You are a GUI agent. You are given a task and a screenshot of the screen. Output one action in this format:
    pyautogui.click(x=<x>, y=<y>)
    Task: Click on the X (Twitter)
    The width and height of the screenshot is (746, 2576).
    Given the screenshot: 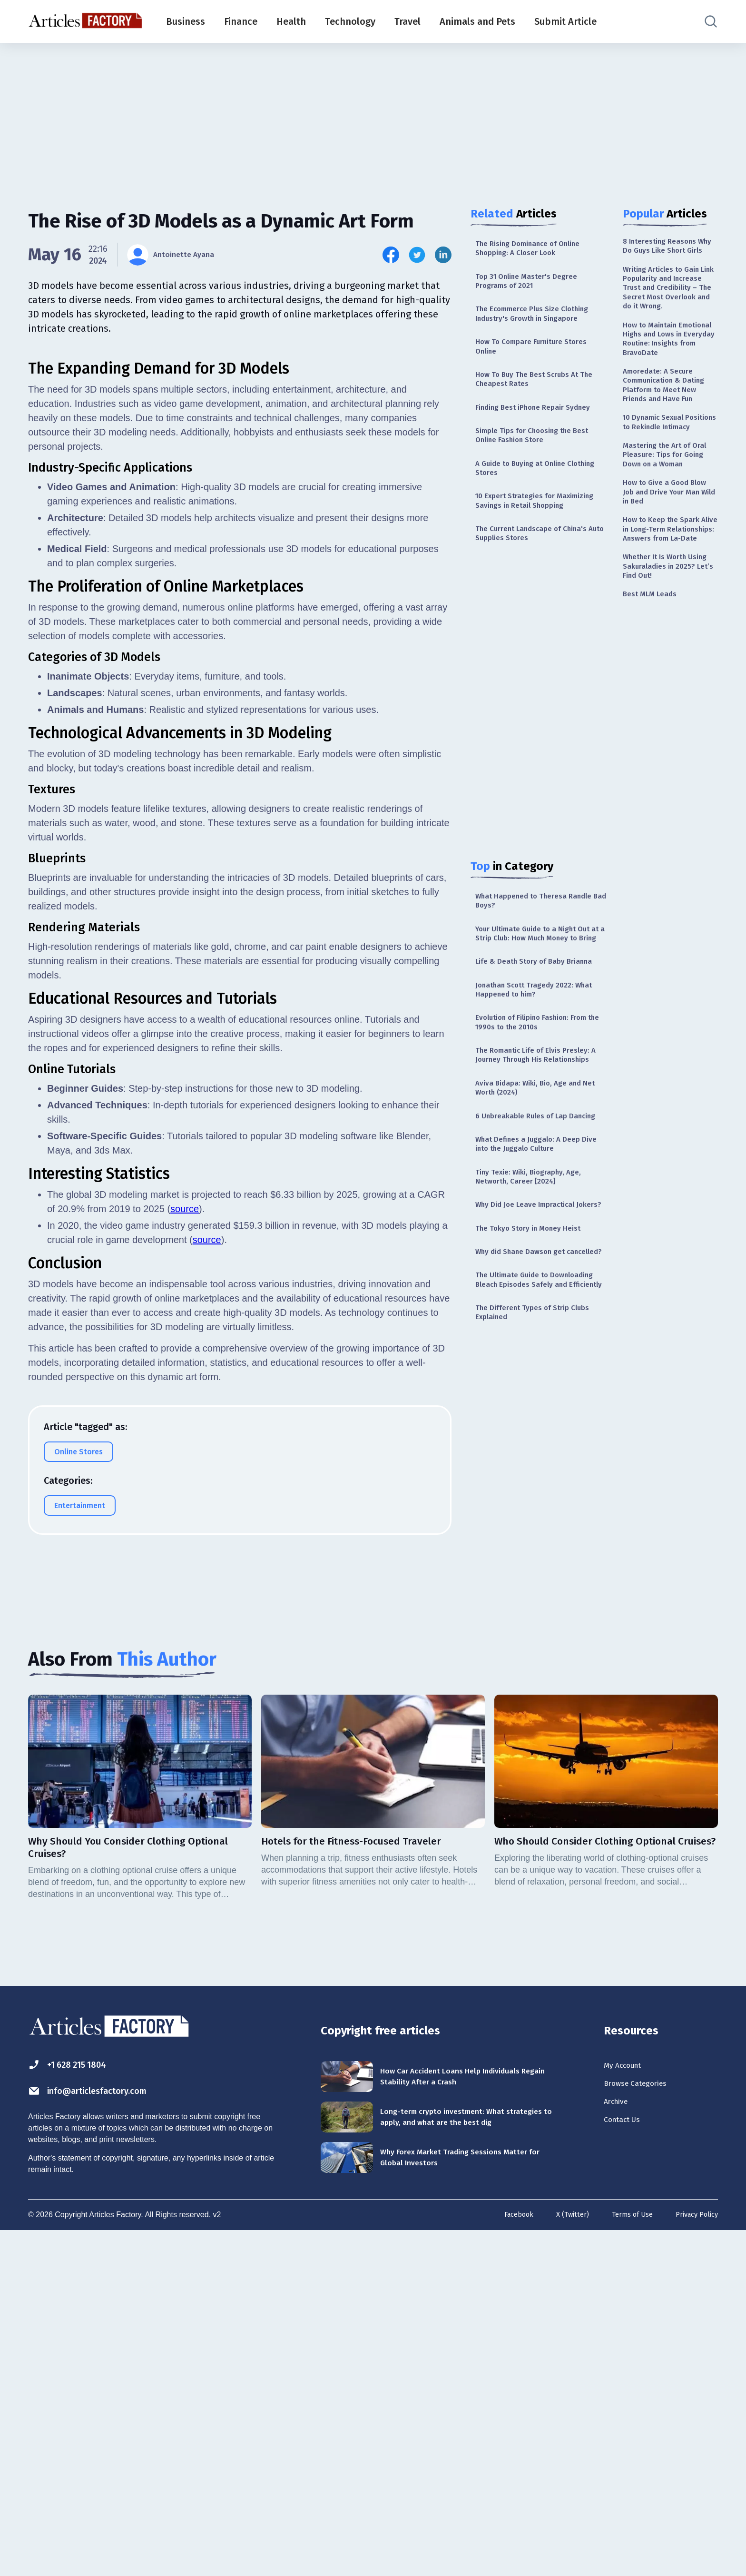 What is the action you would take?
    pyautogui.click(x=560, y=2560)
    